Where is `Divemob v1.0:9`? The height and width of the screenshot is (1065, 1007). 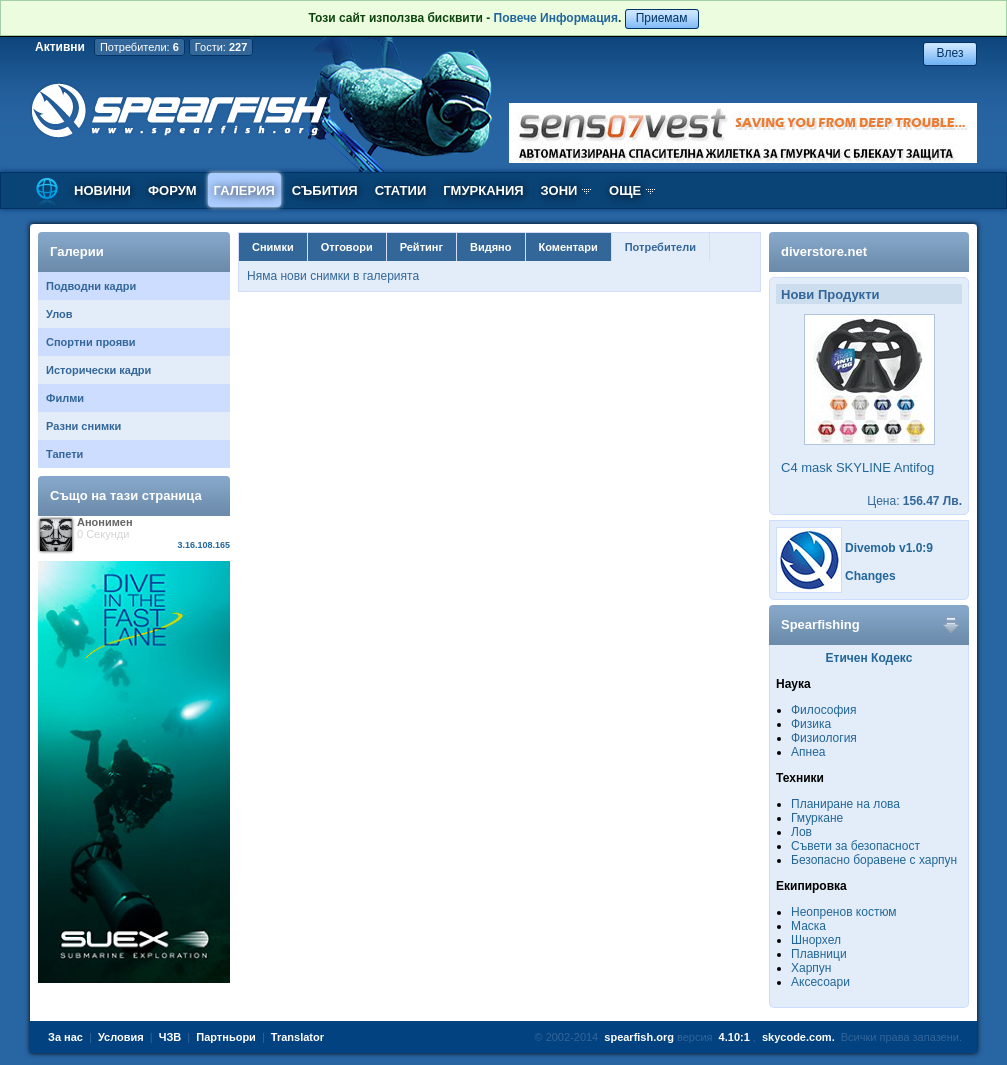
Divemob v1.0:9 is located at coordinates (889, 548).